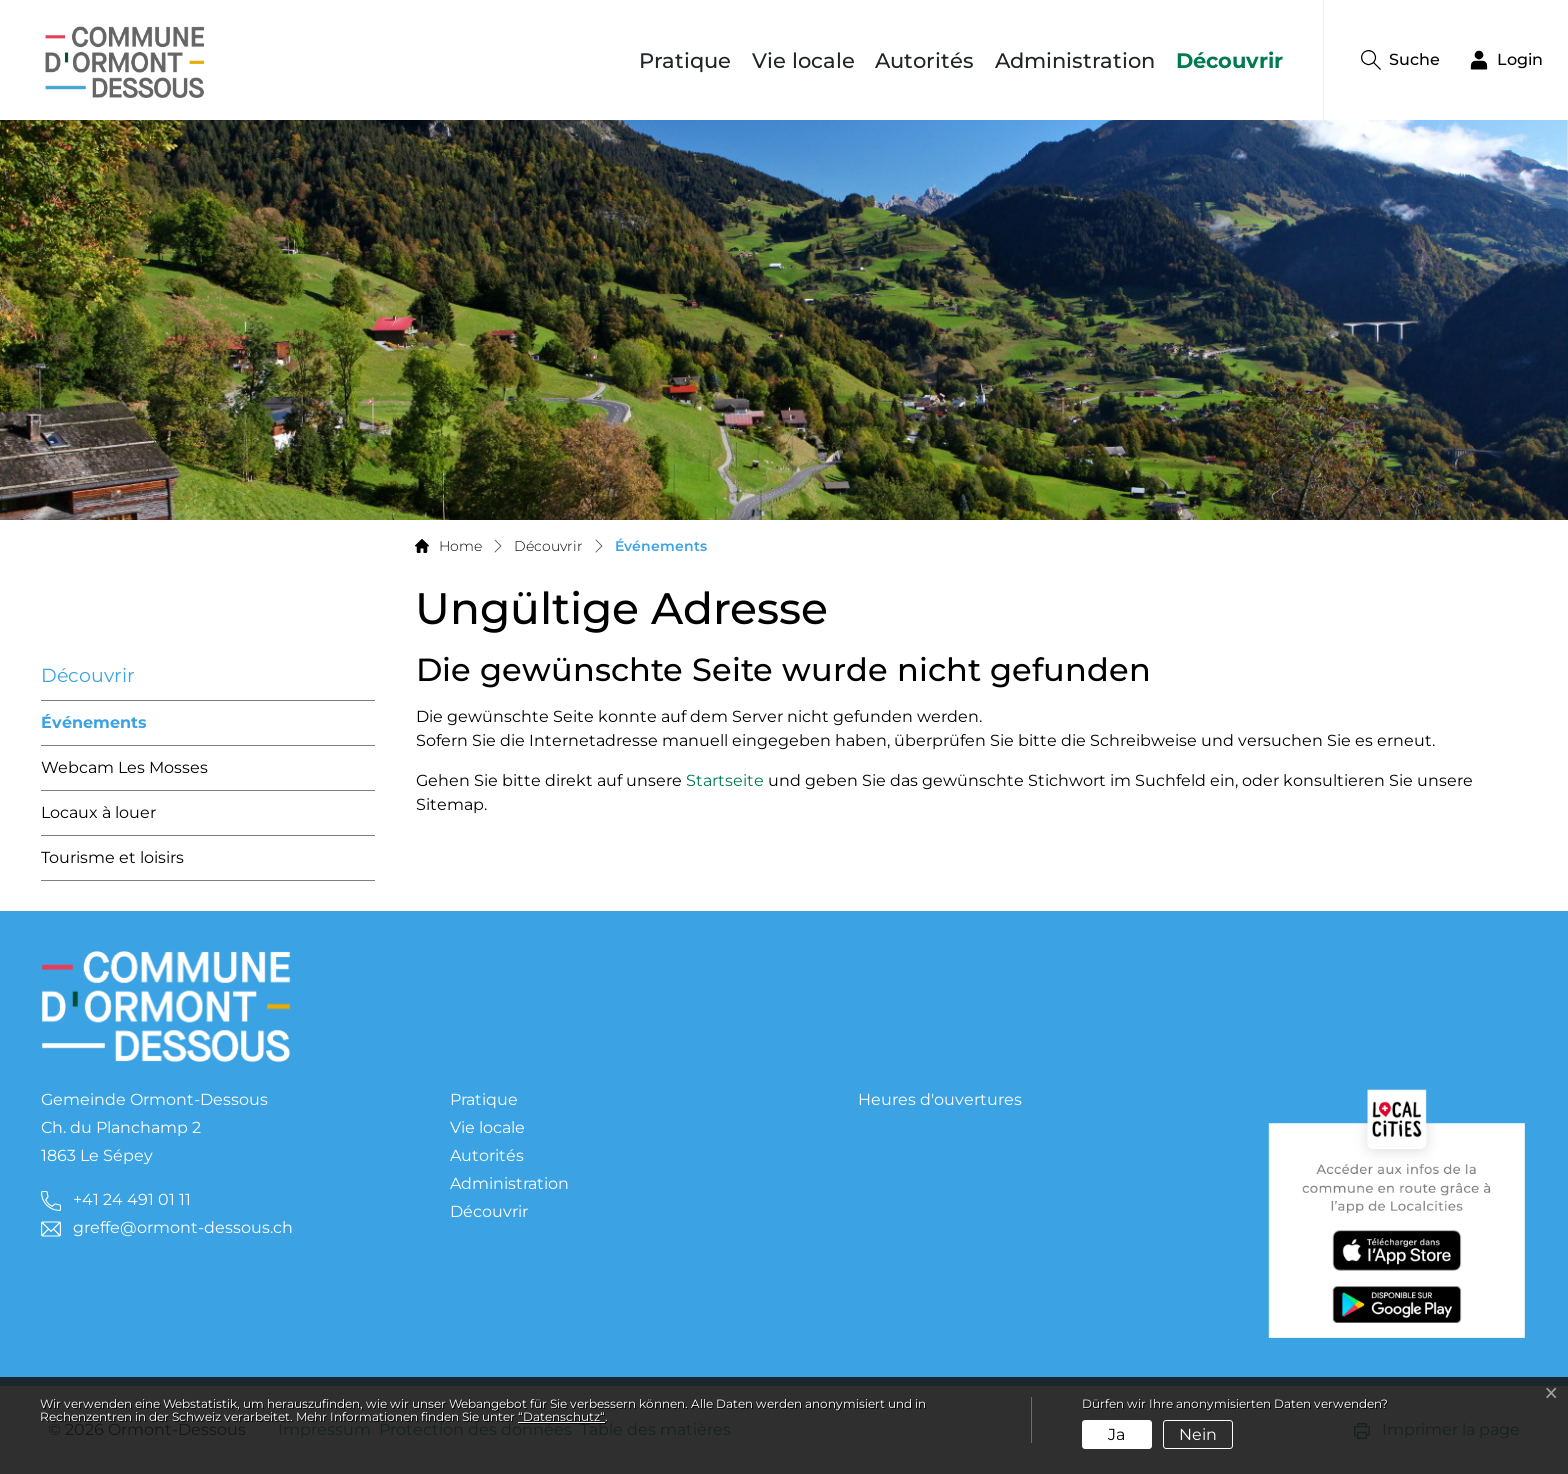 The width and height of the screenshot is (1568, 1474). I want to click on Startseite, so click(725, 780).